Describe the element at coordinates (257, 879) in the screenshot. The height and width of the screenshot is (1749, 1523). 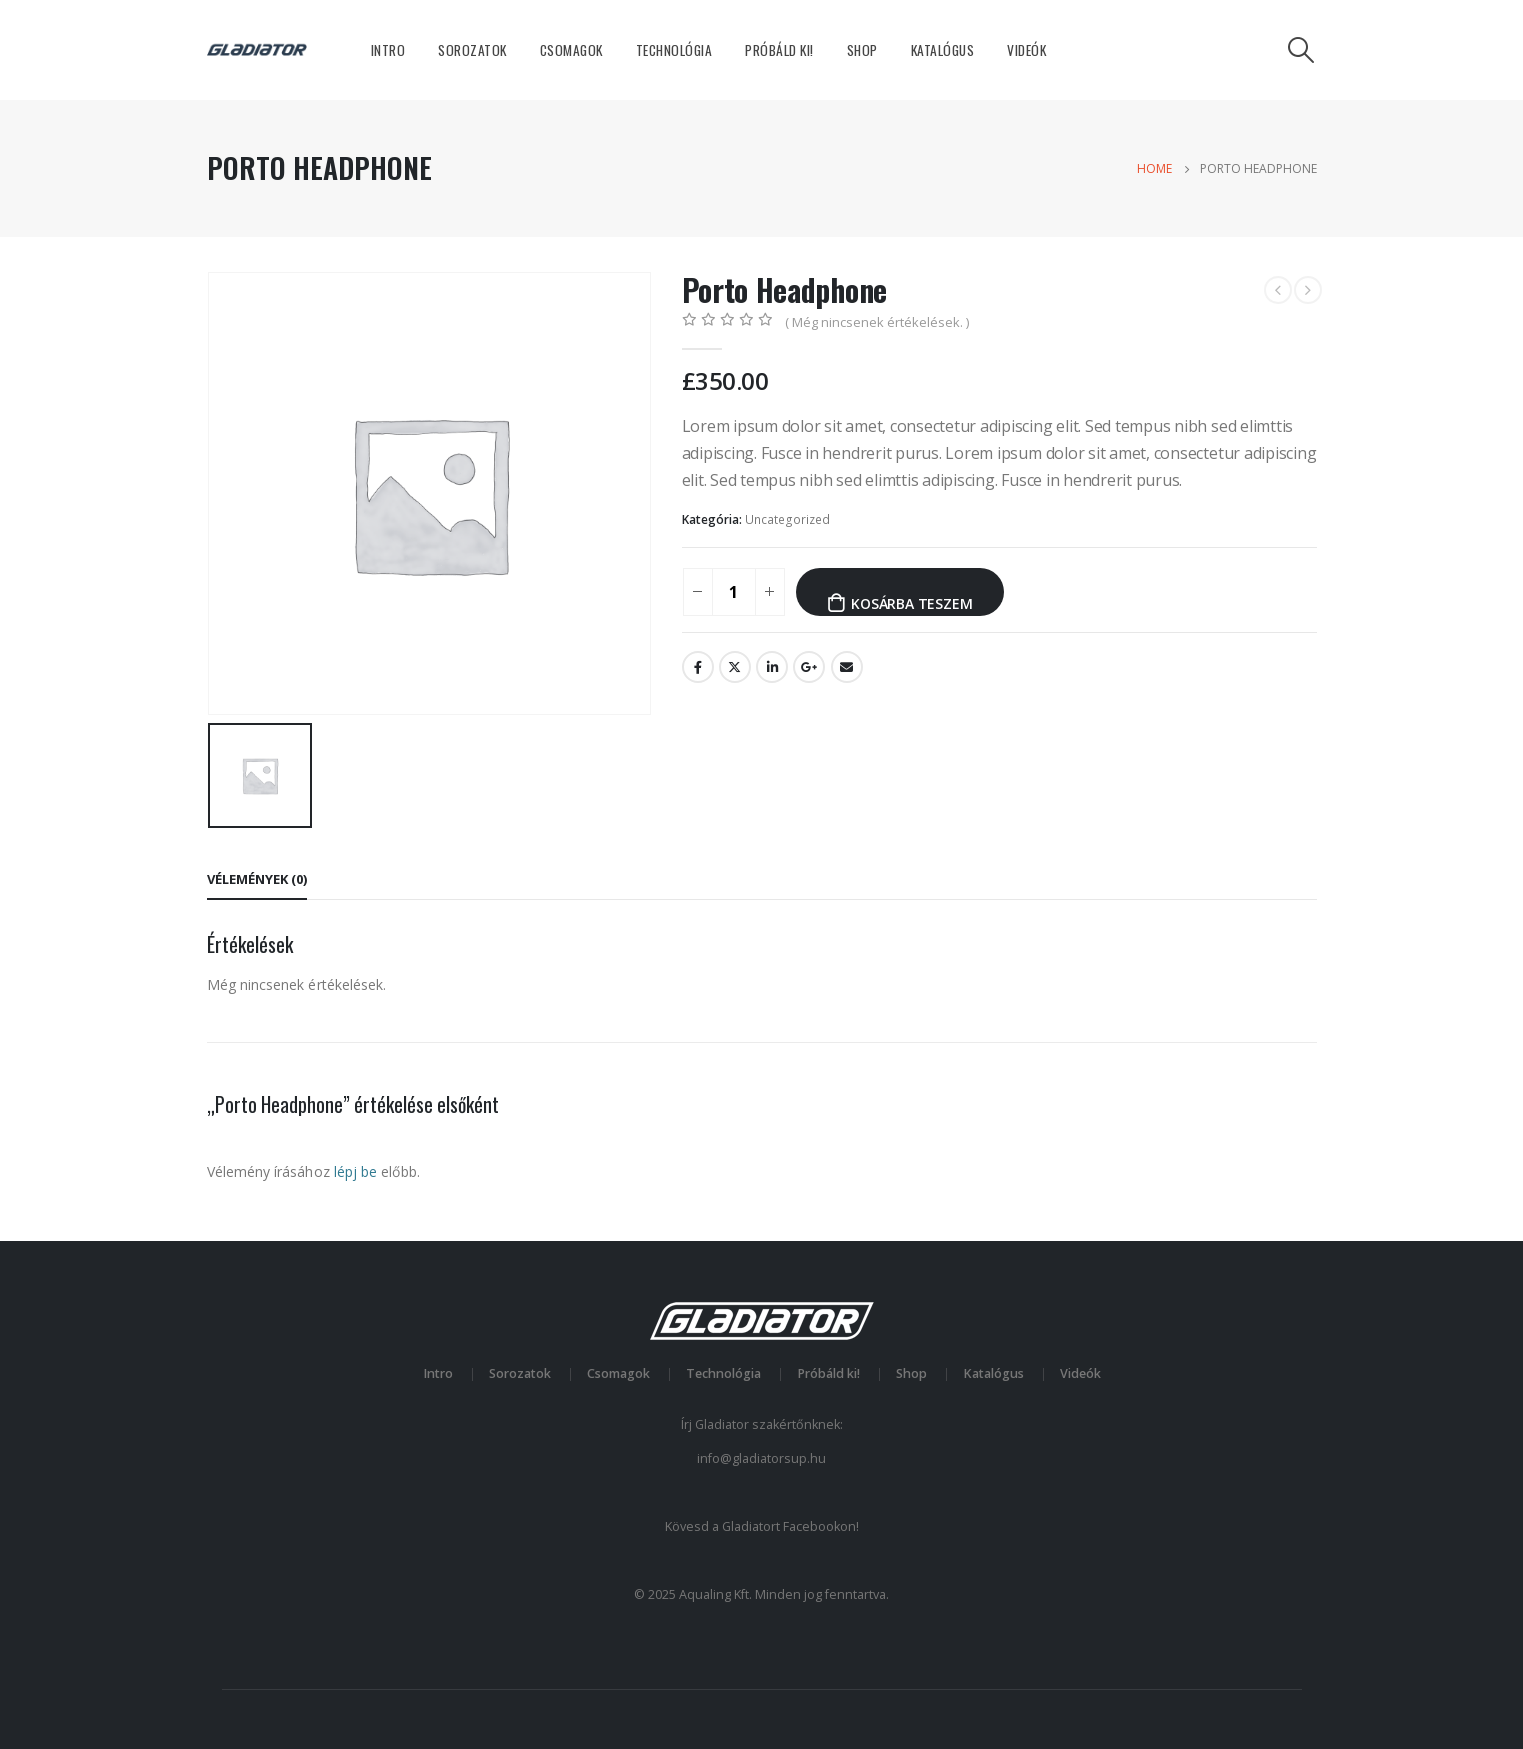
I see `Vélemények (0) [tab]` at that location.